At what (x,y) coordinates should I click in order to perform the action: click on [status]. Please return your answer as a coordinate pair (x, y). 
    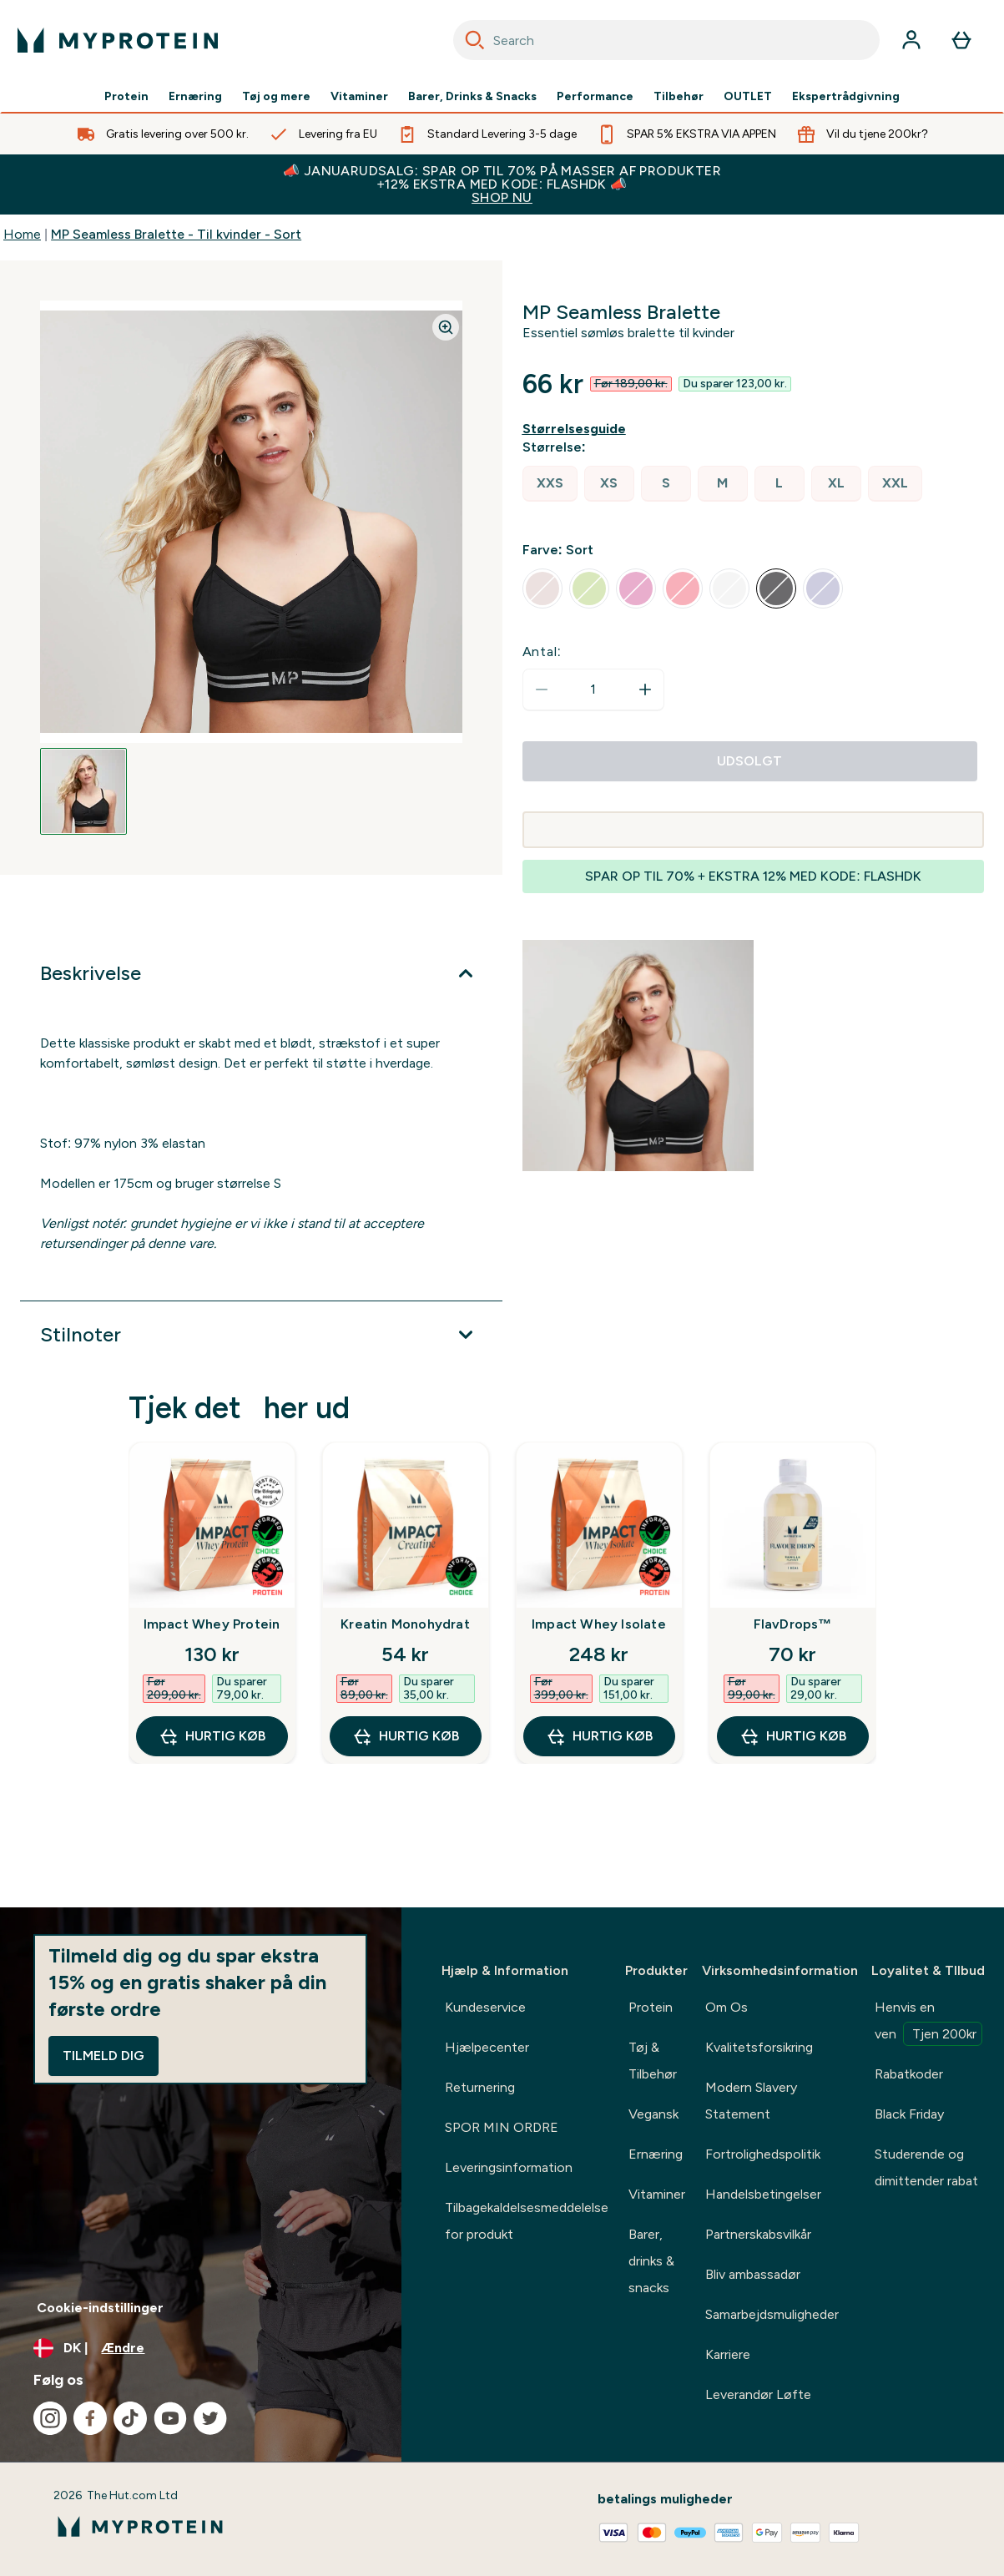
    Looking at the image, I should click on (593, 689).